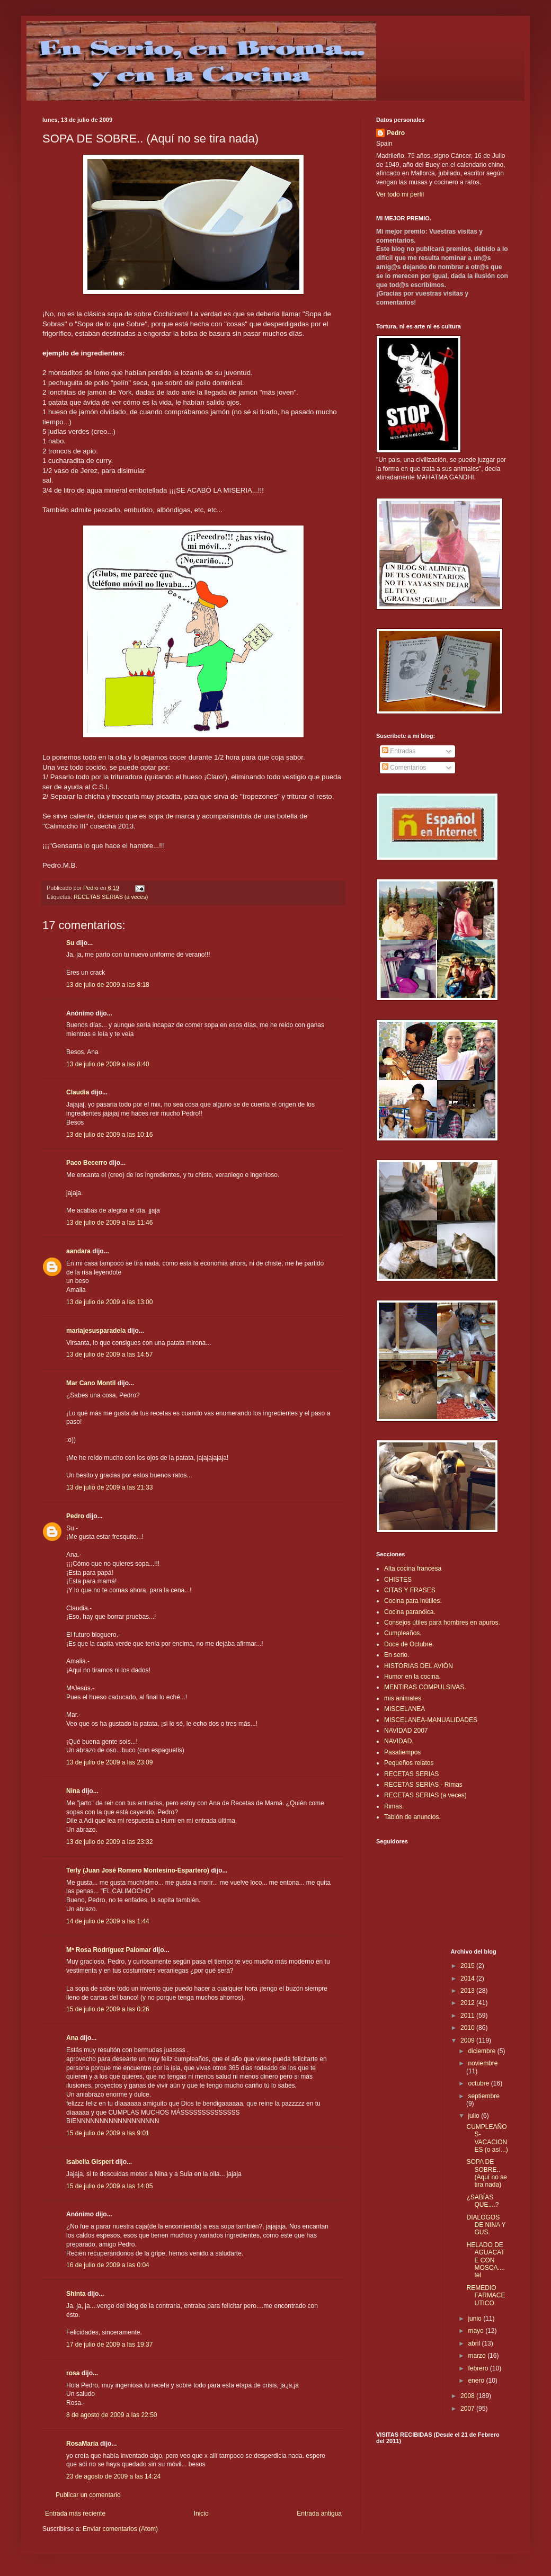  I want to click on Publicar un comentario, so click(88, 2495).